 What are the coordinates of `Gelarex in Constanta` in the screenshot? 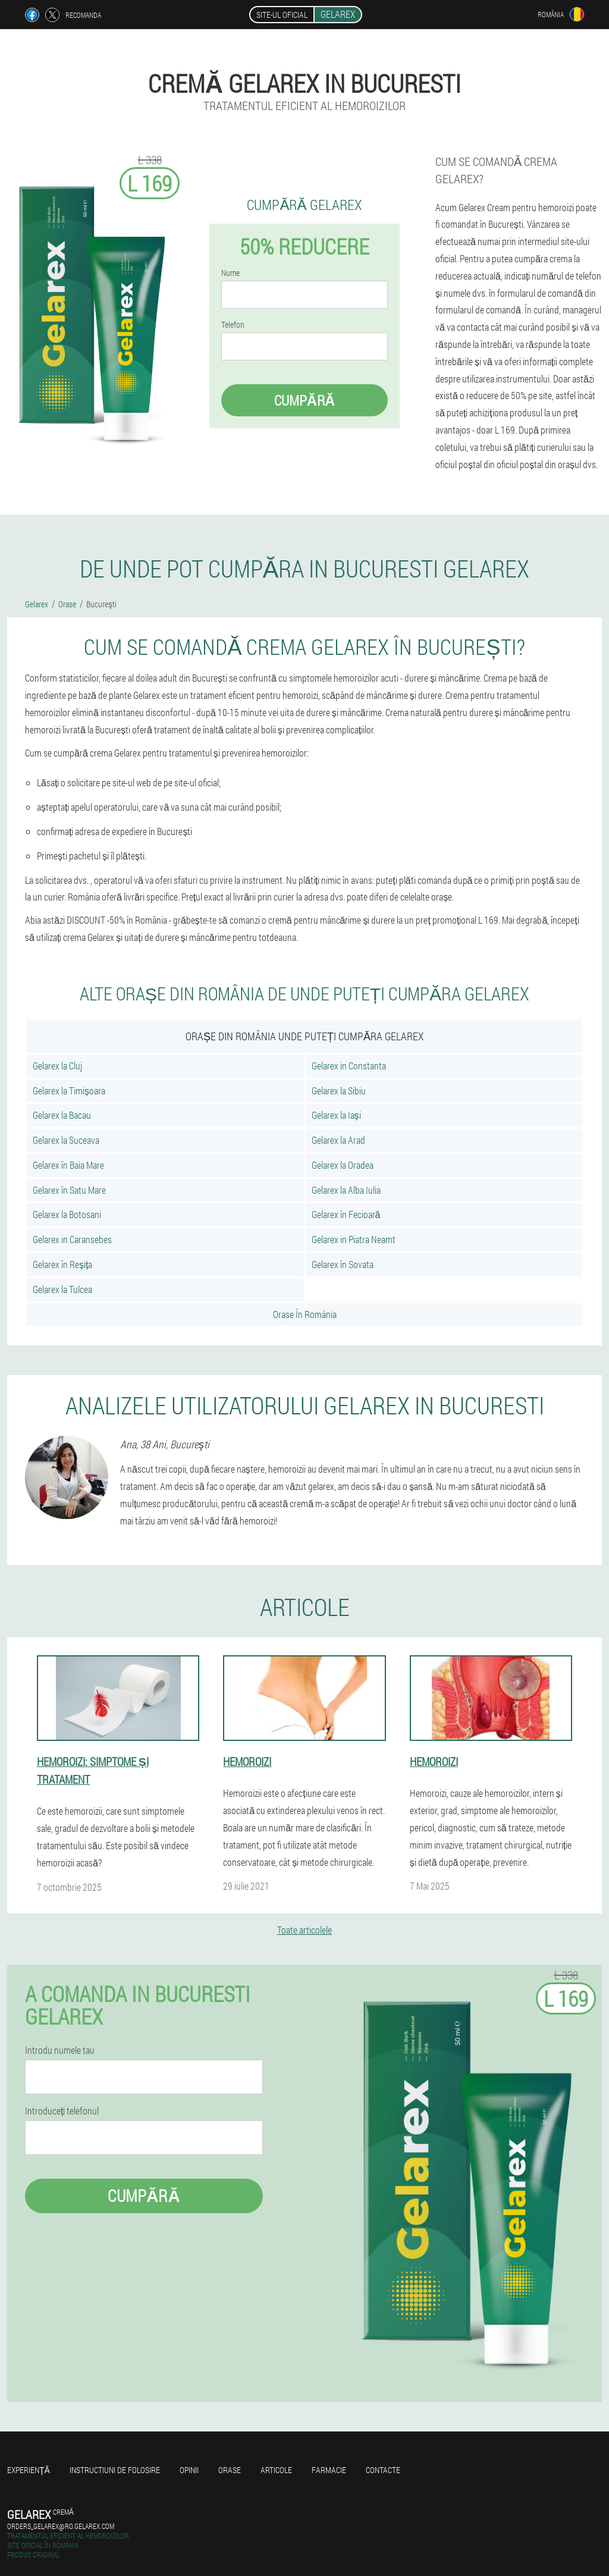 It's located at (349, 1065).